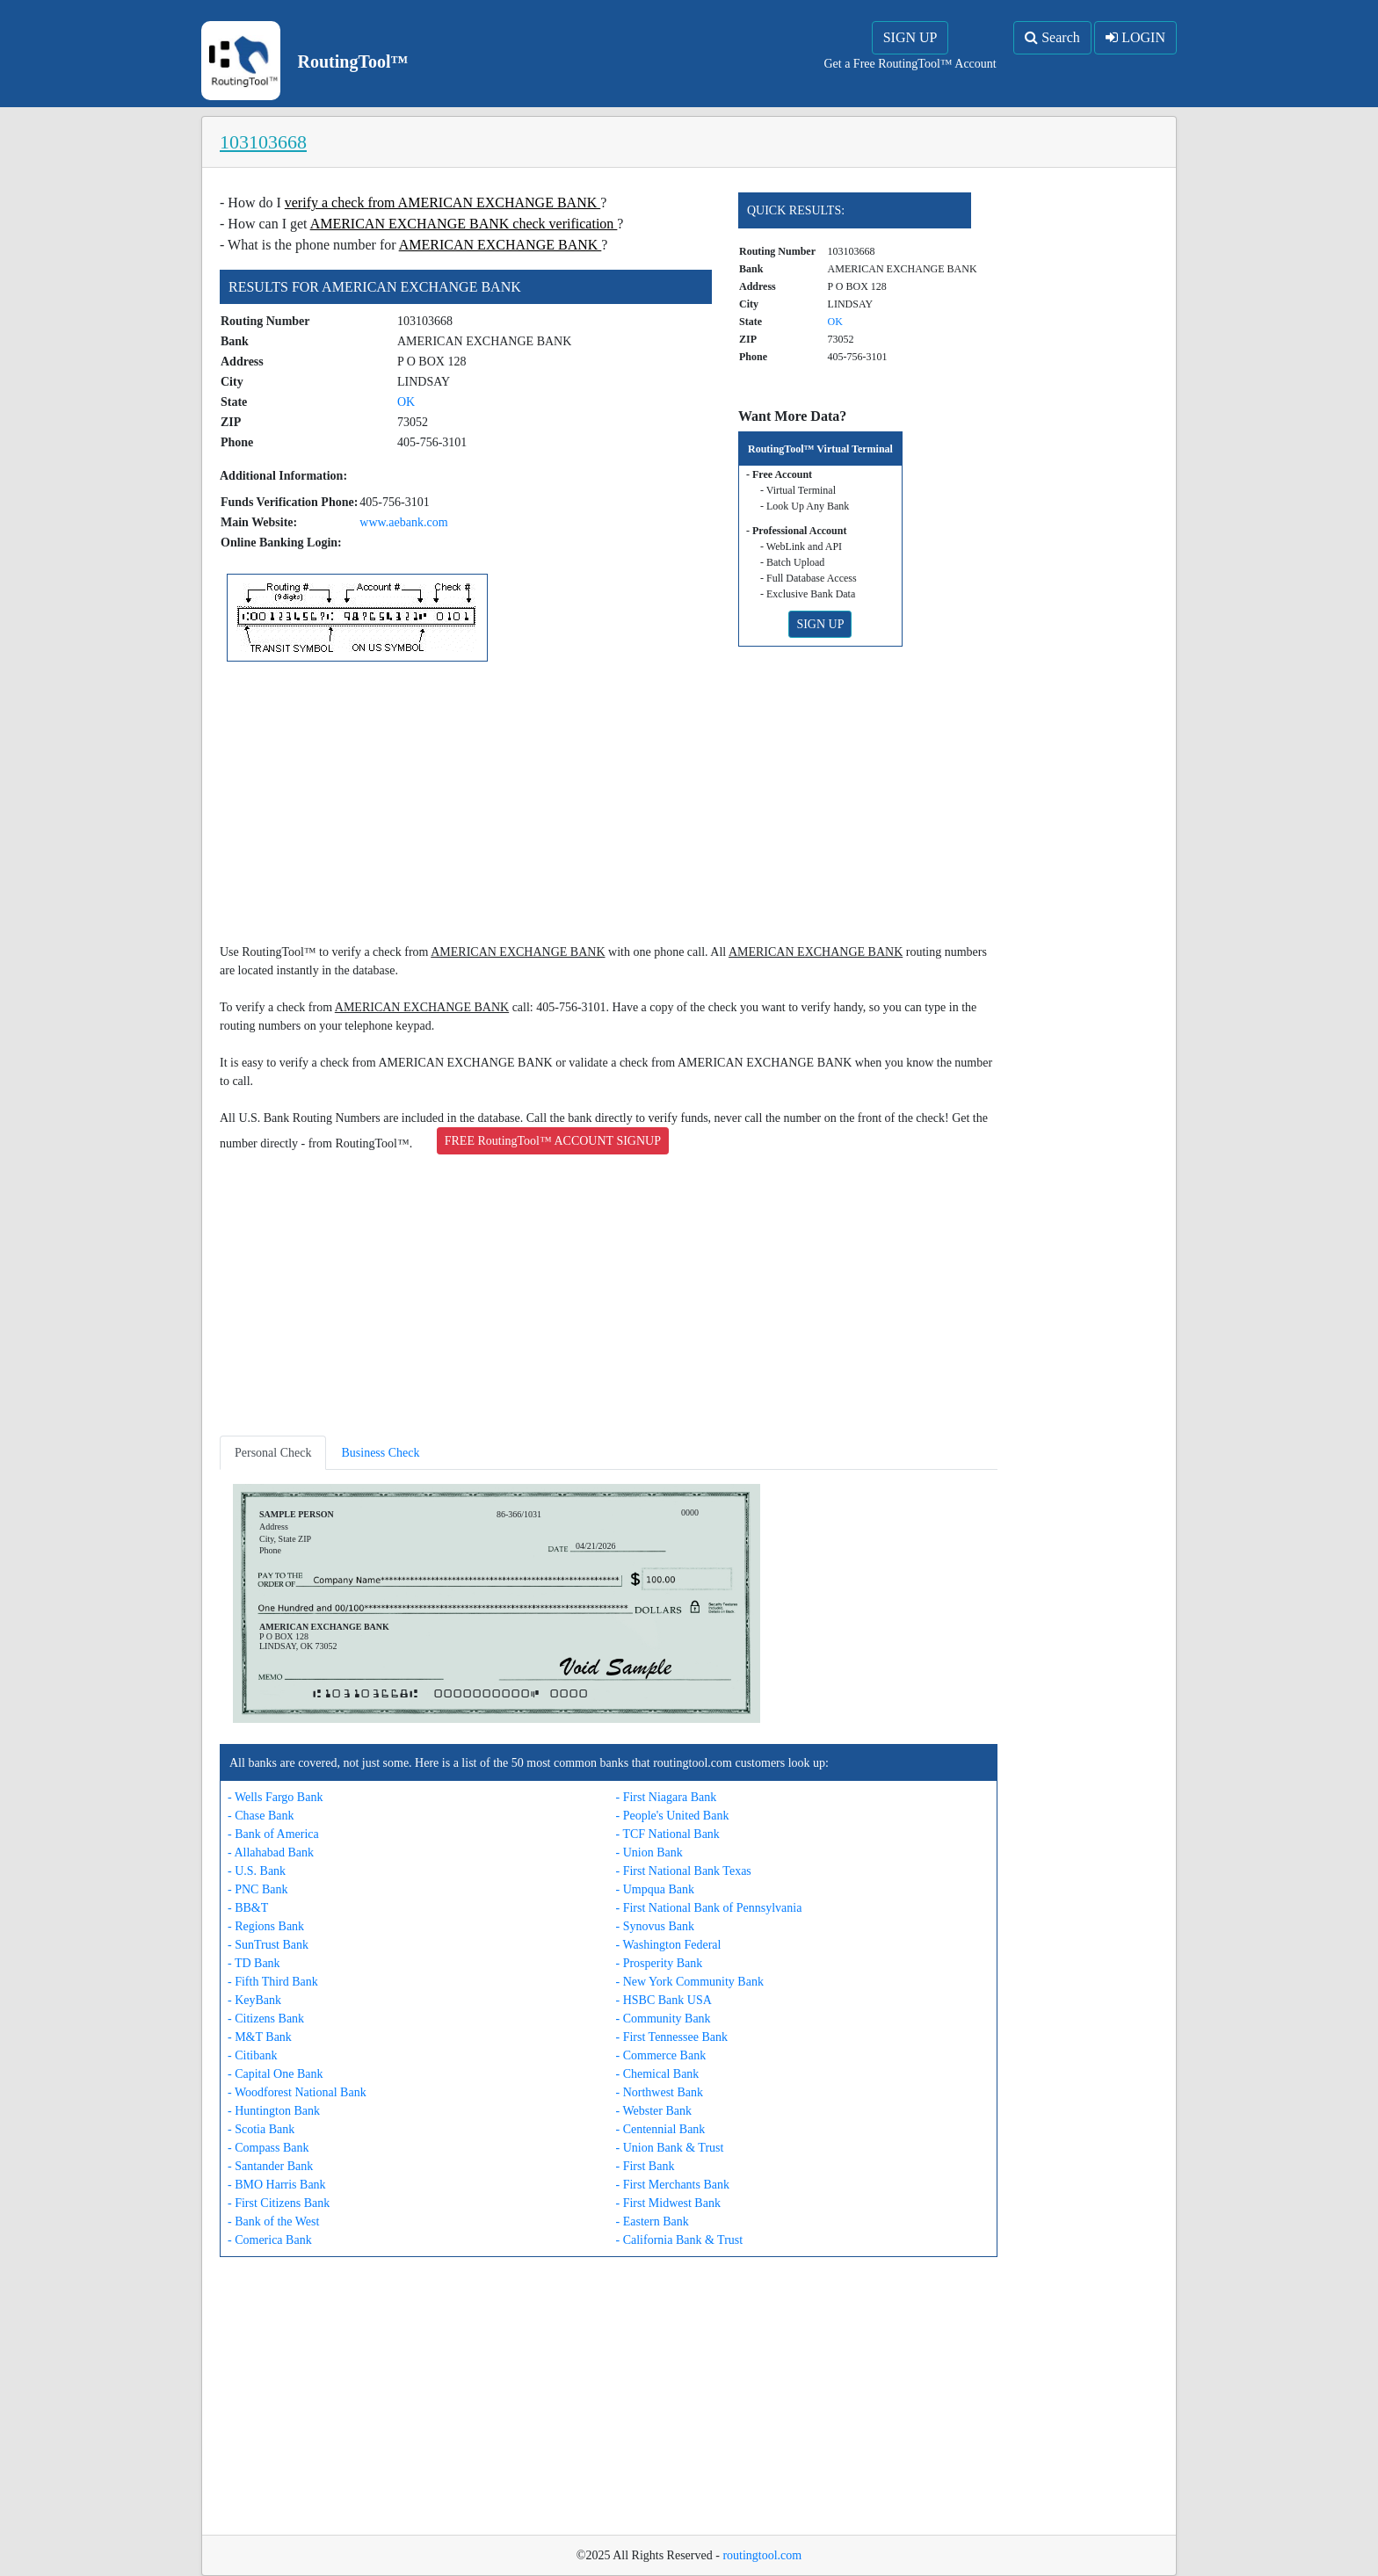 This screenshot has height=2576, width=1378. What do you see at coordinates (257, 1889) in the screenshot?
I see `- PNC Bank` at bounding box center [257, 1889].